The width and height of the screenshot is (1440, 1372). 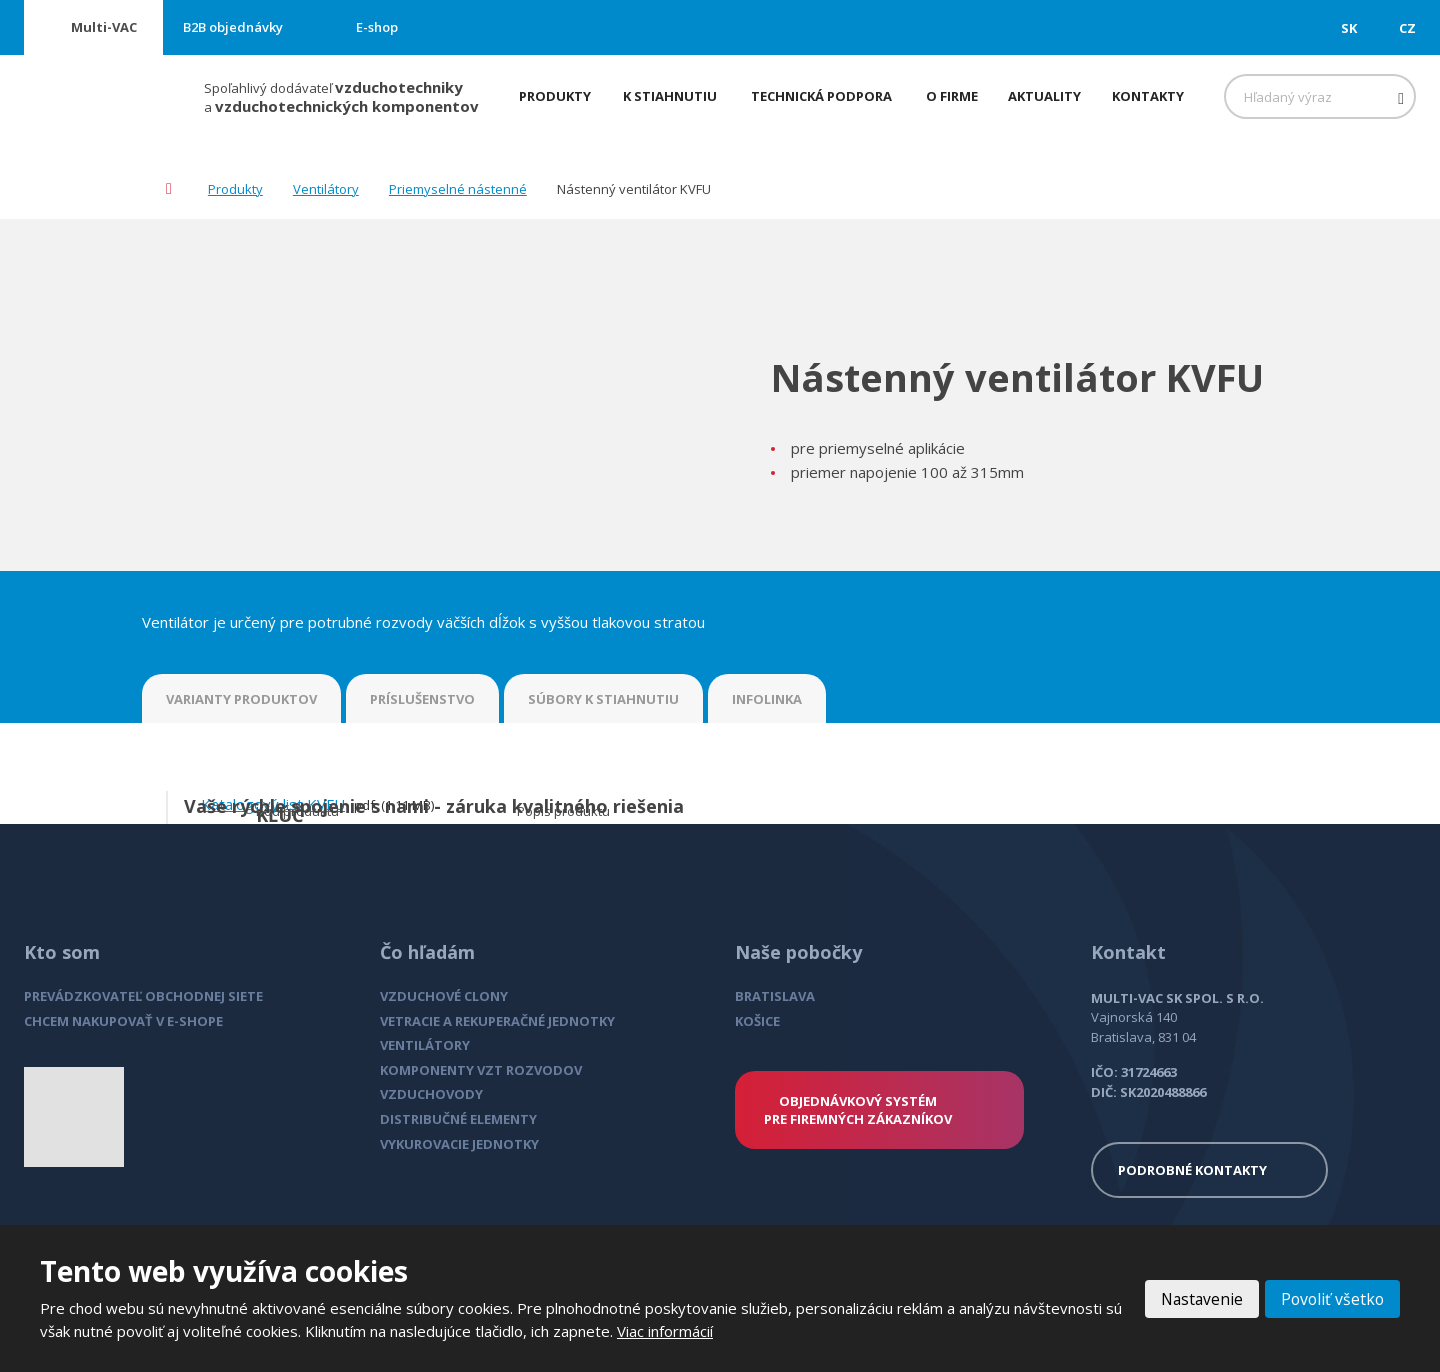 I want to click on O firme, so click(x=952, y=96).